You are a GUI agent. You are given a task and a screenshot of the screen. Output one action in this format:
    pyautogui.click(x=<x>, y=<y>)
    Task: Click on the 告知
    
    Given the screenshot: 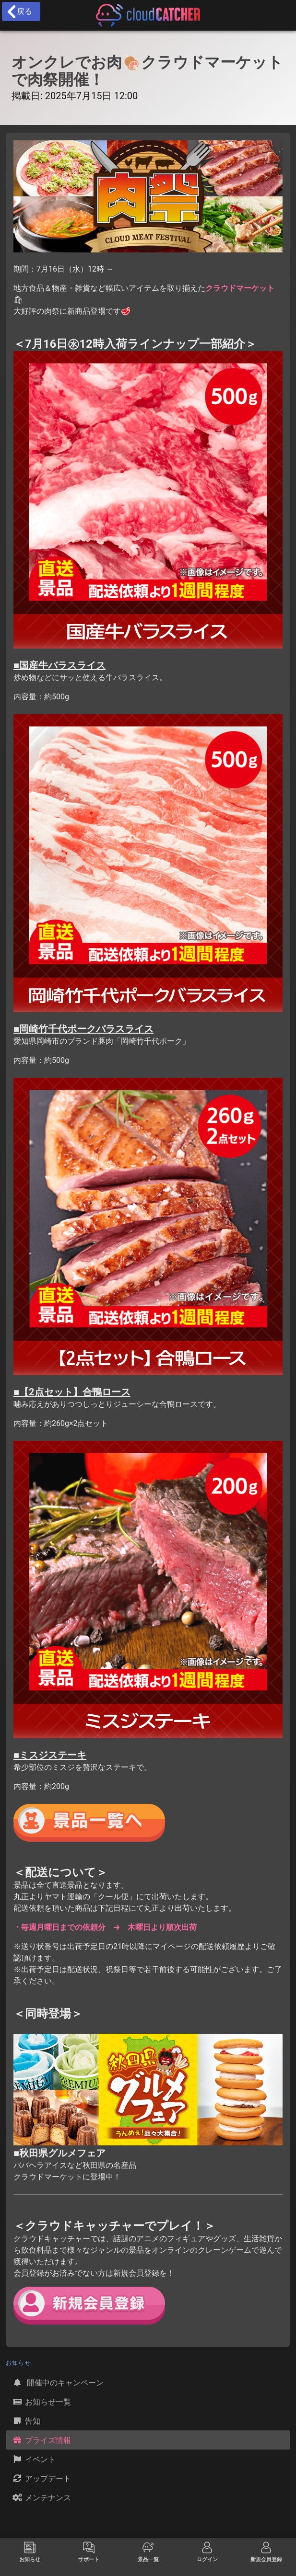 What is the action you would take?
    pyautogui.click(x=26, y=2421)
    